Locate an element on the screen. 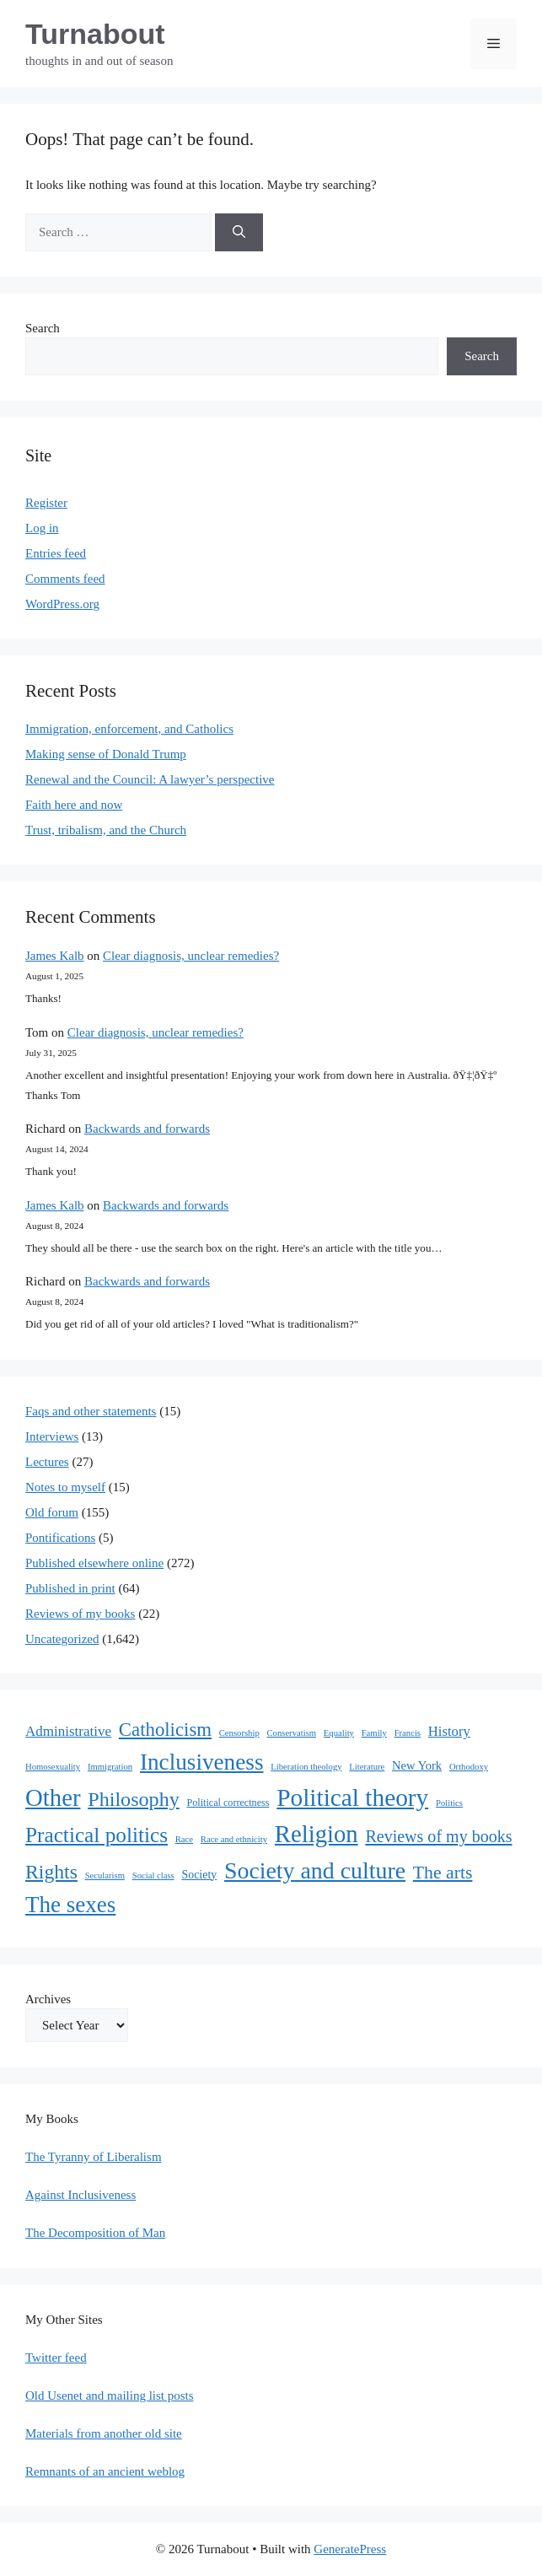 This screenshot has height=2576, width=542. Orthodoxy [Orthodoxy (1 item)] is located at coordinates (468, 1766).